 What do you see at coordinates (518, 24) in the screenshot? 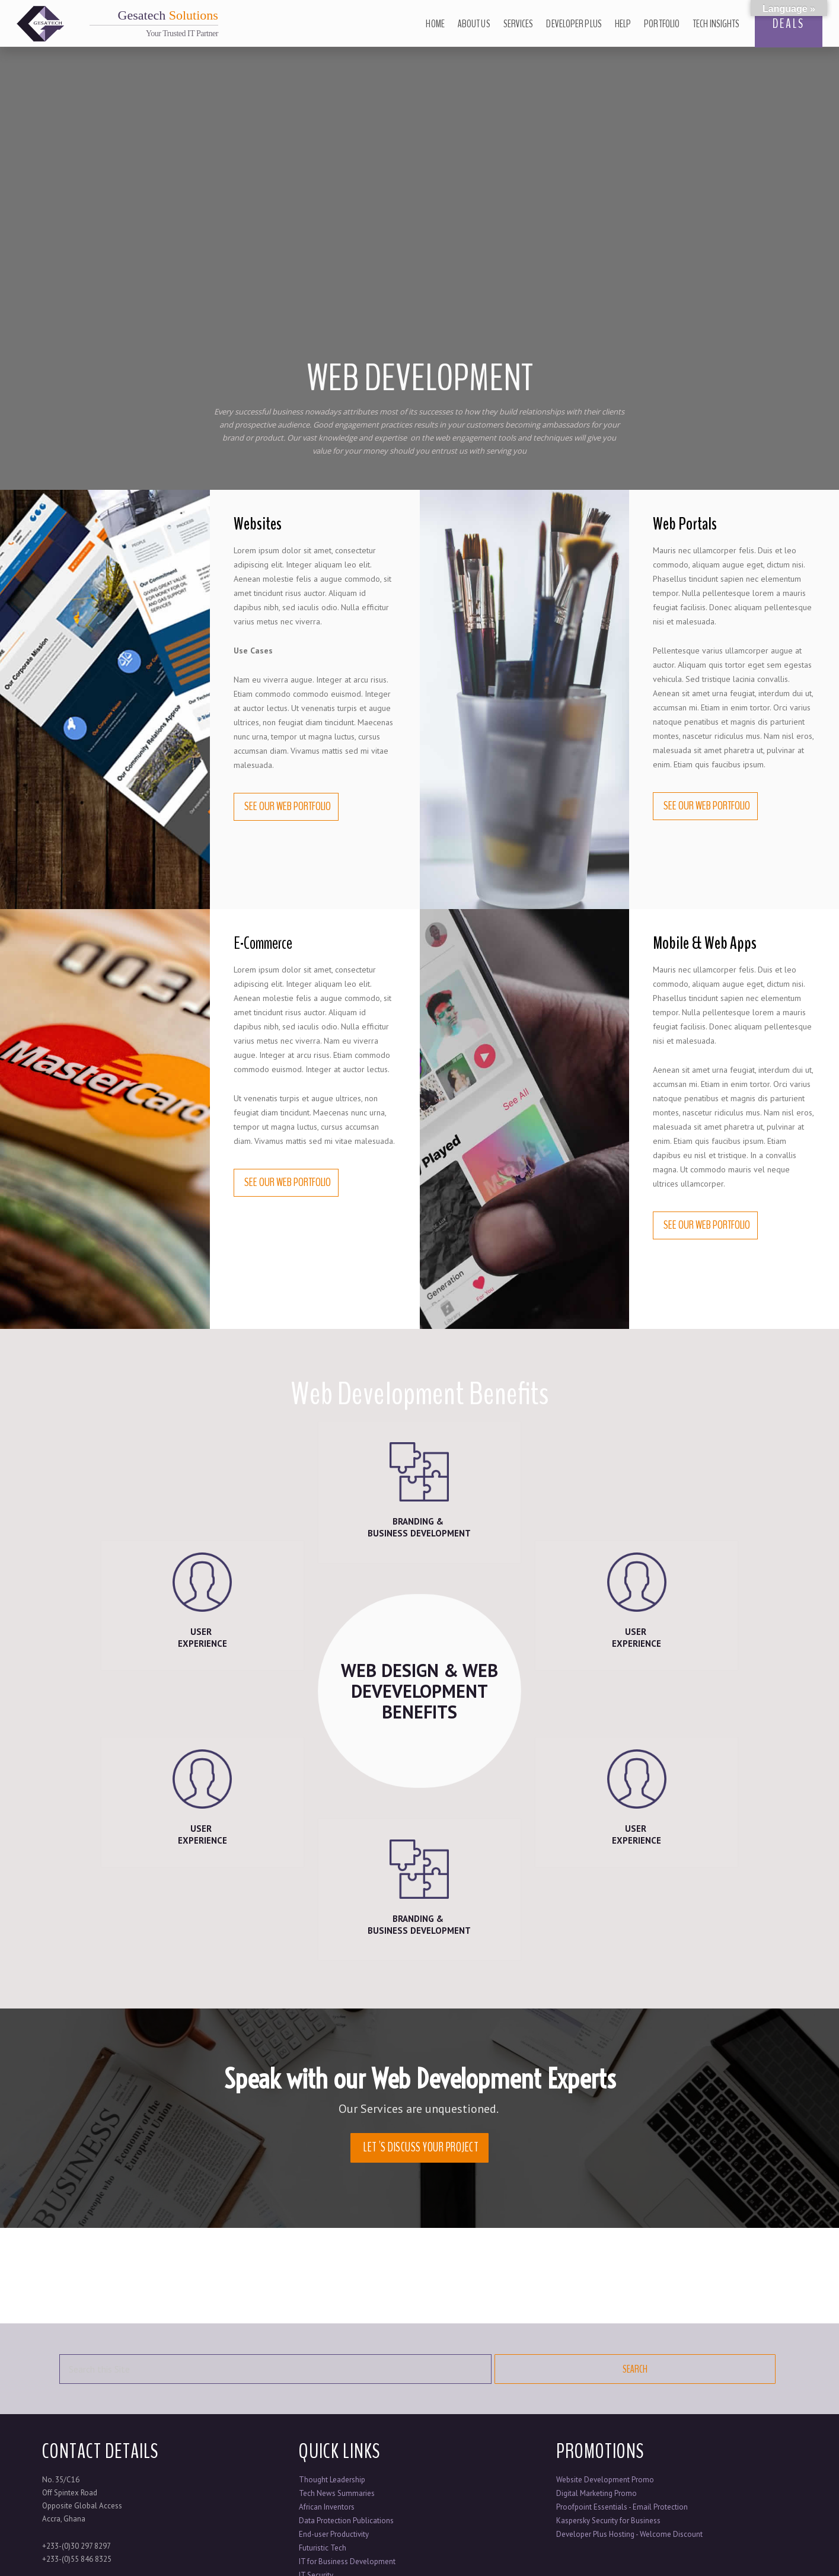
I see `Services` at bounding box center [518, 24].